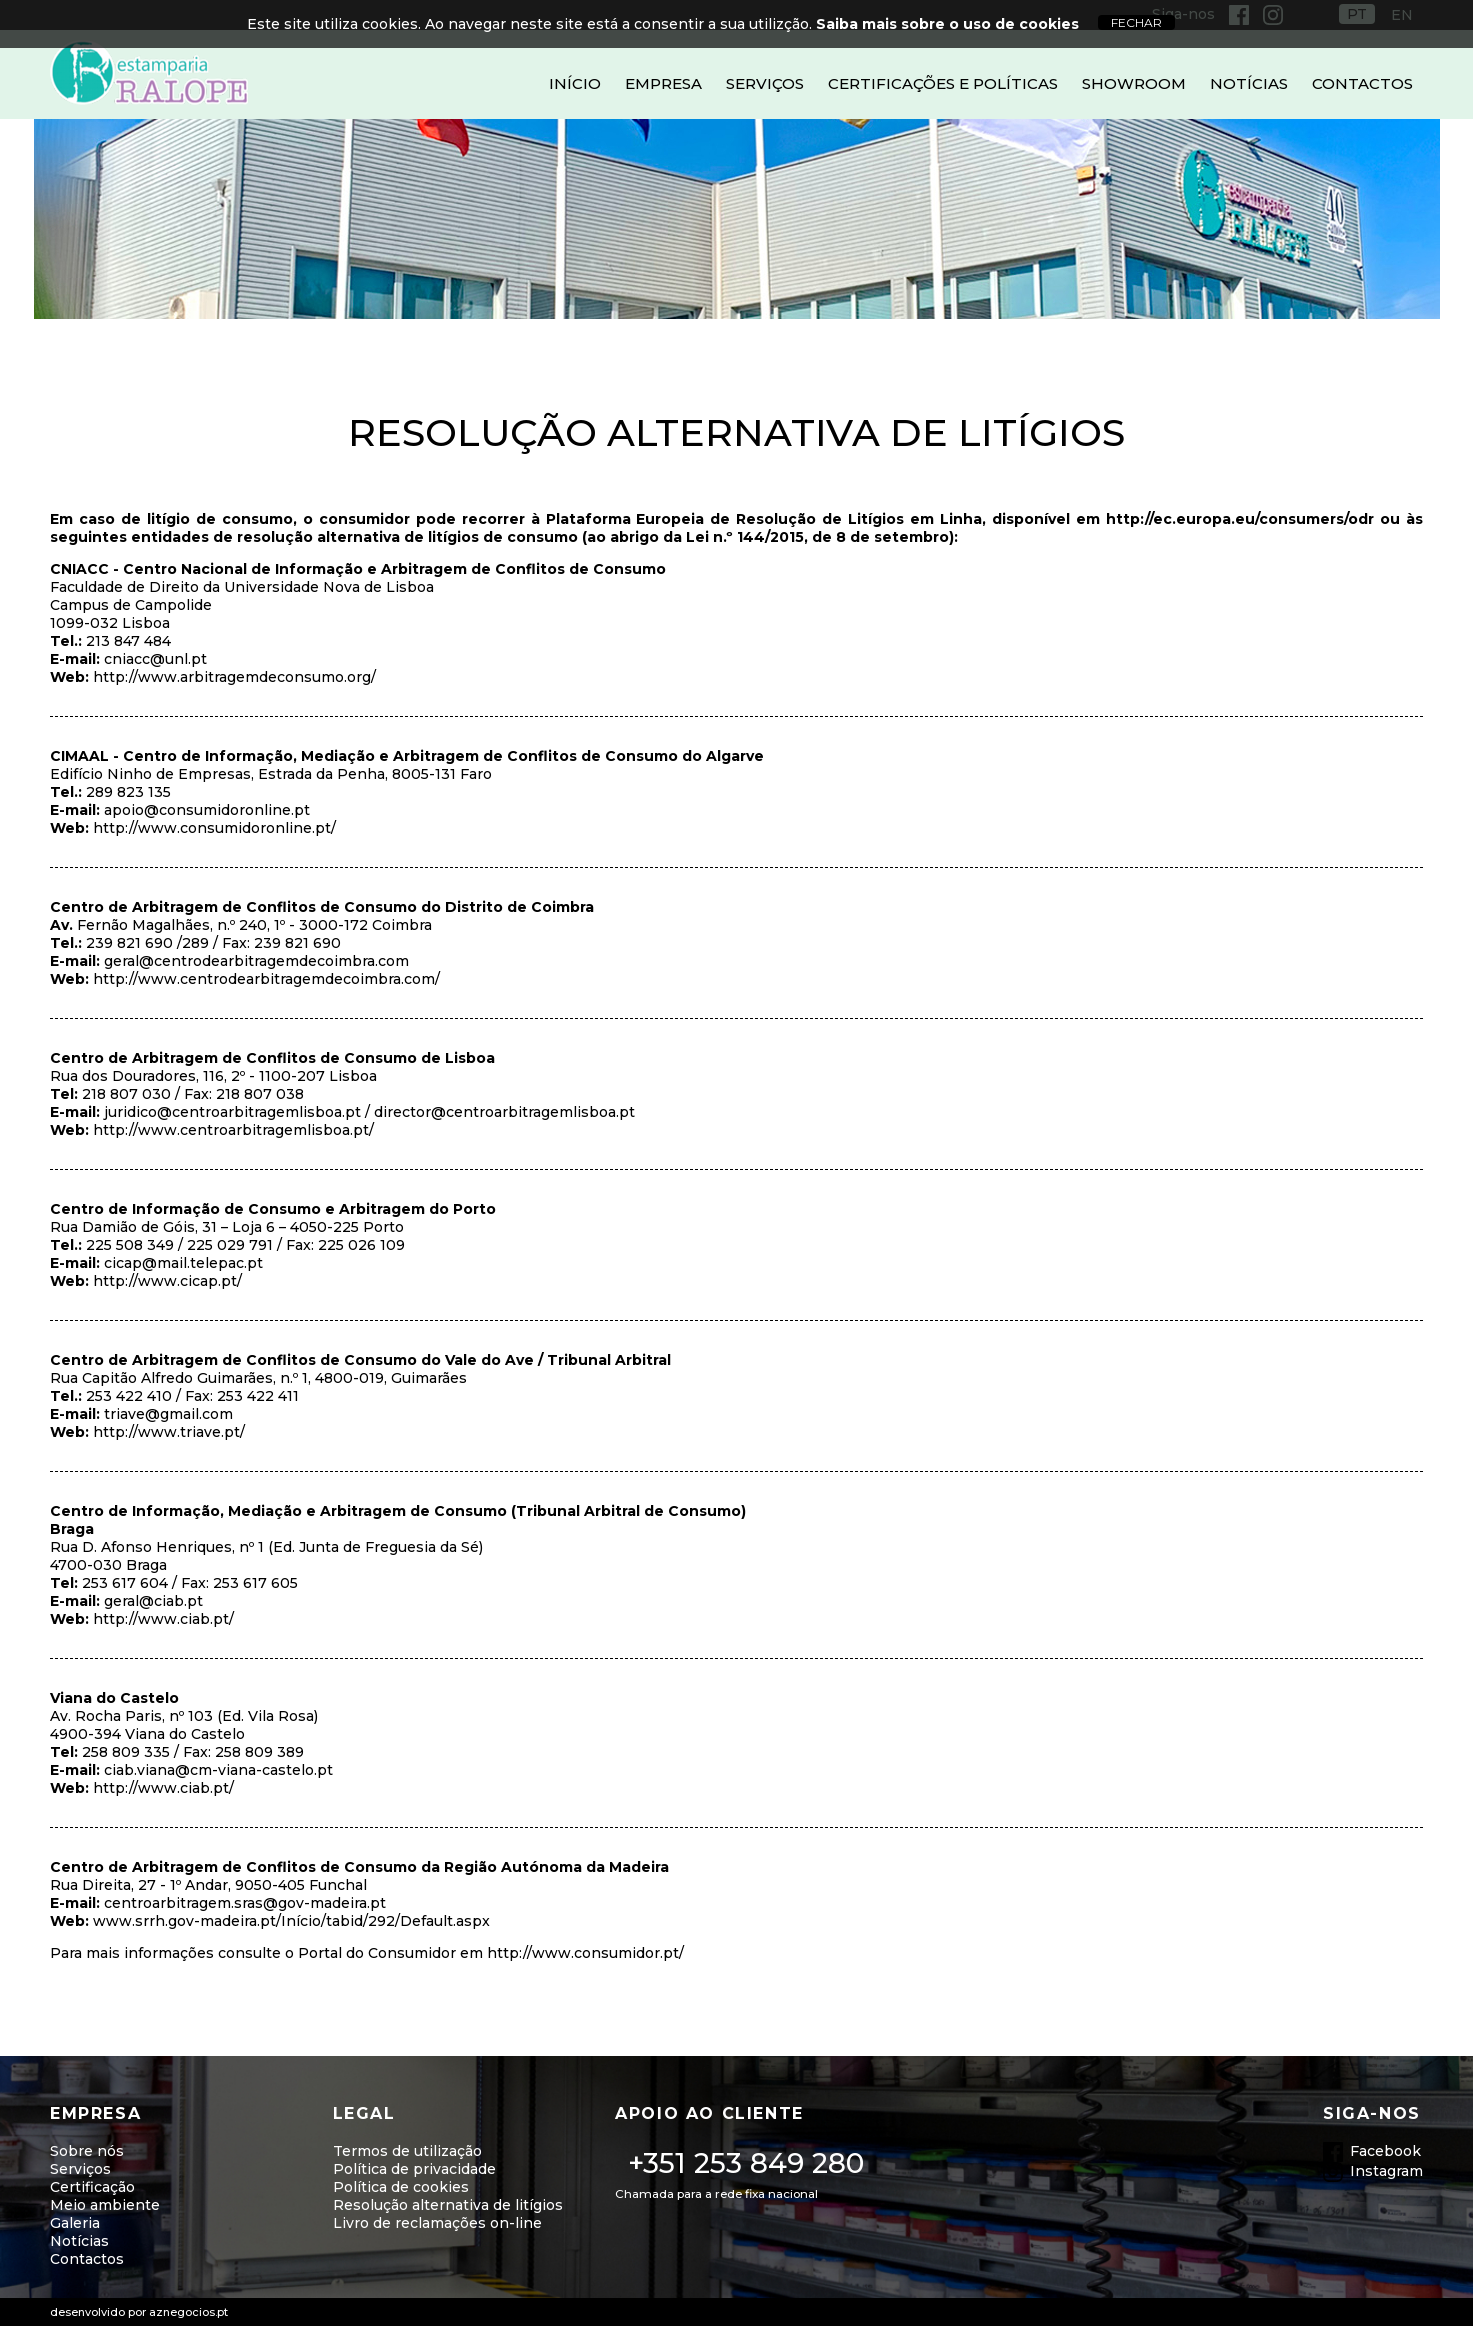 This screenshot has height=2326, width=1473. I want to click on Instagram, so click(1386, 2171).